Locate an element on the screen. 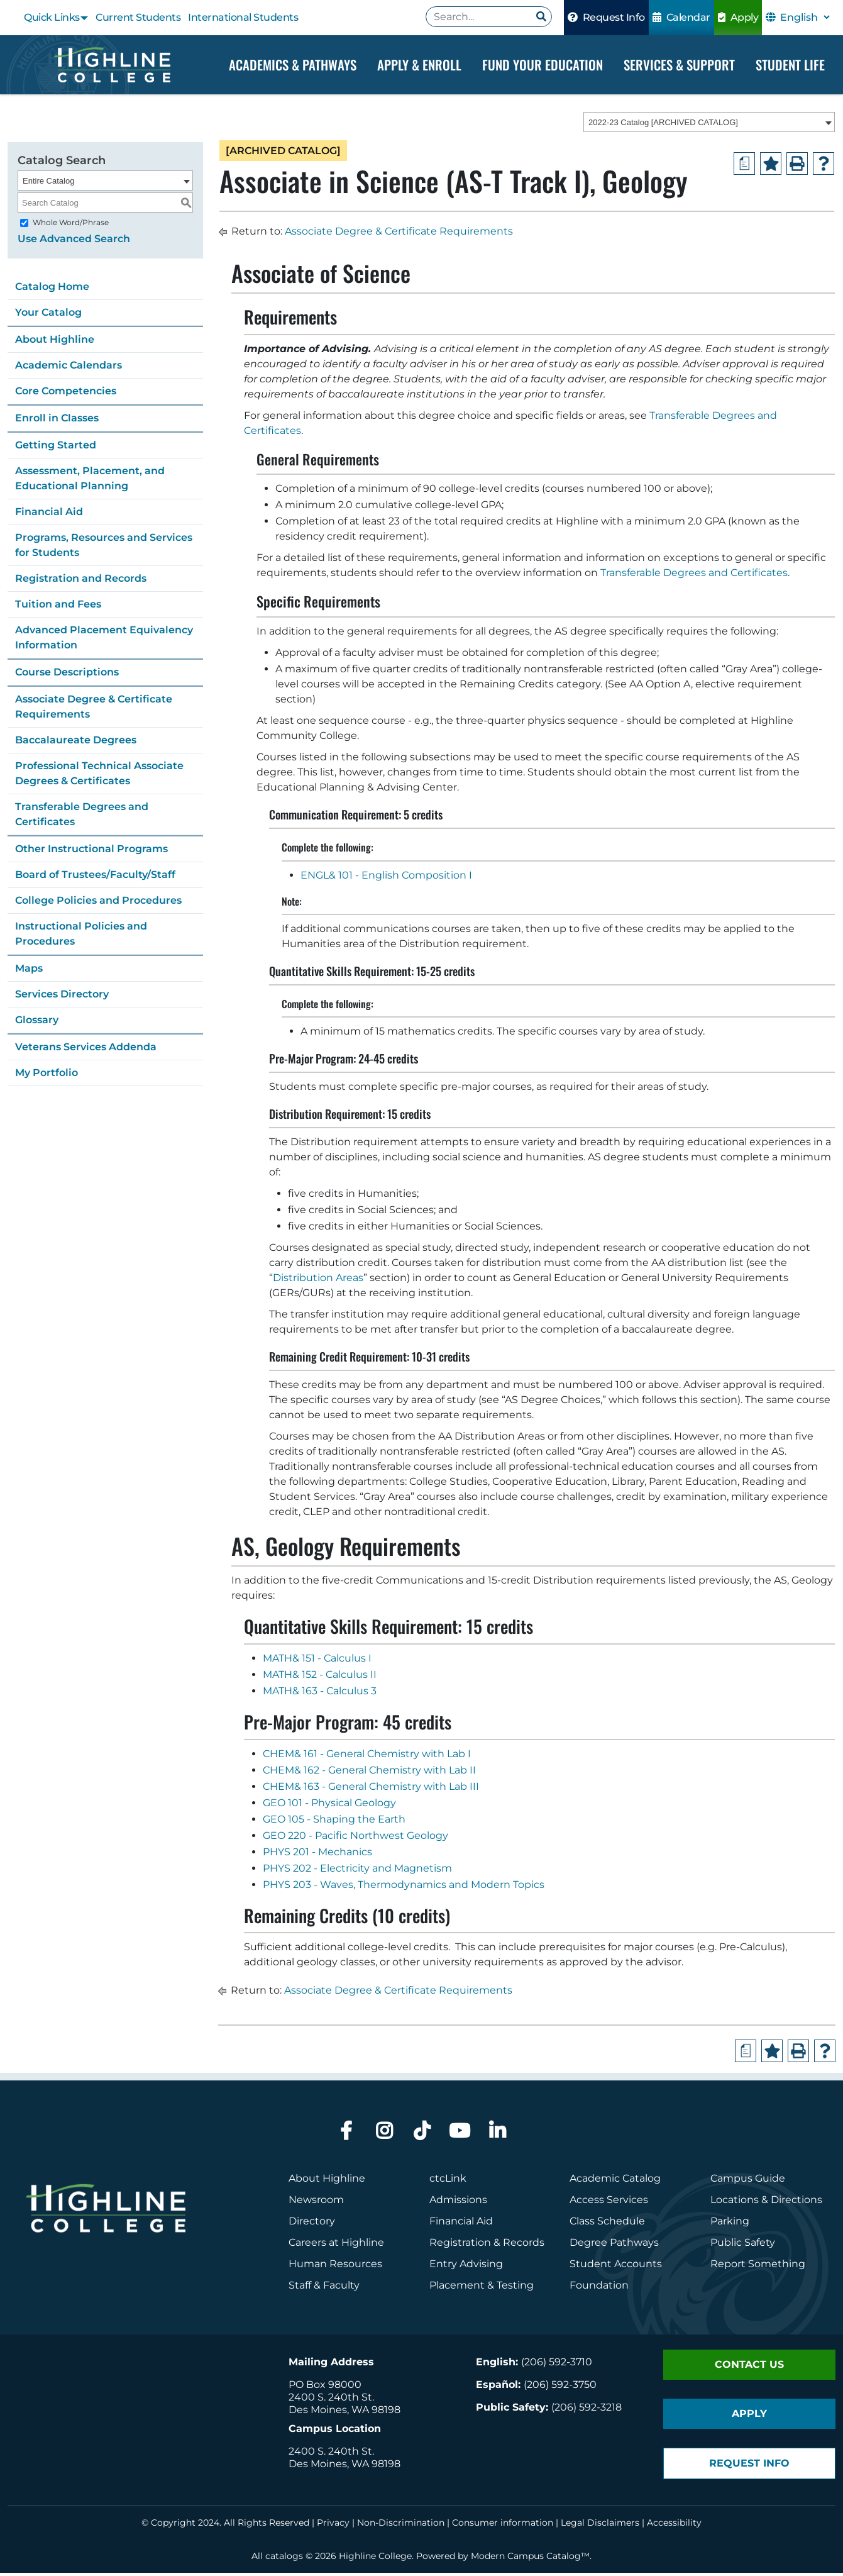  Academic Calendars is located at coordinates (68, 368).